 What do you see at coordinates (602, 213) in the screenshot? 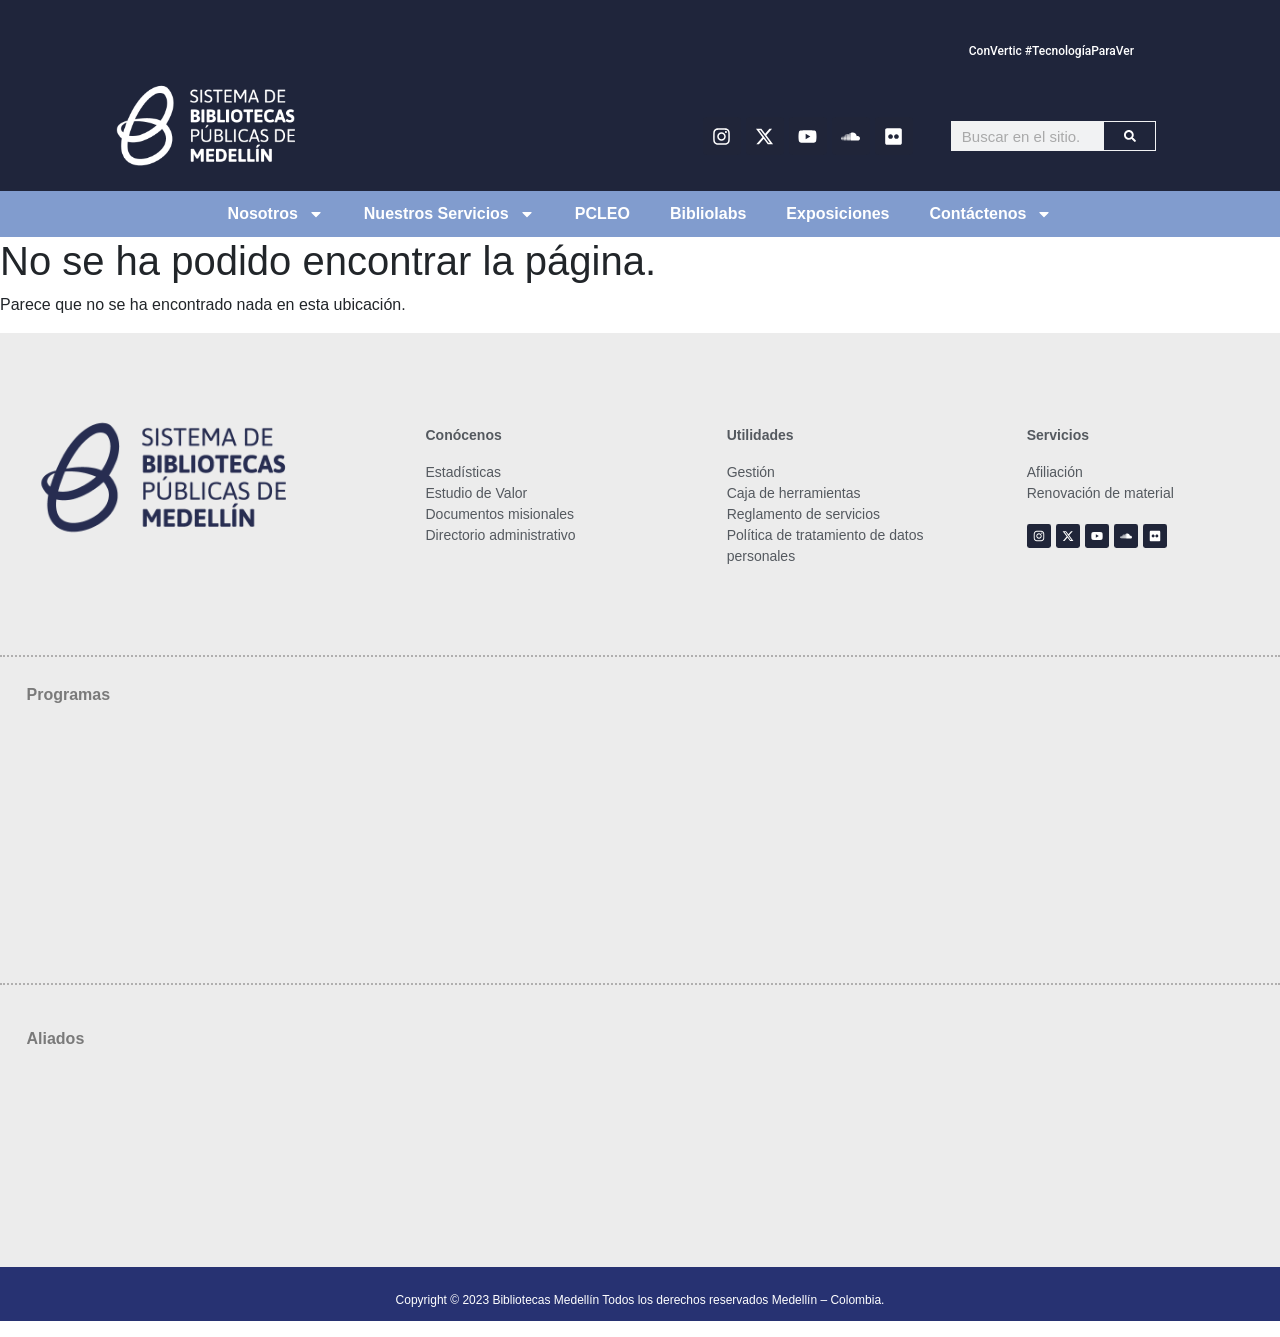
I see `PCLEO` at bounding box center [602, 213].